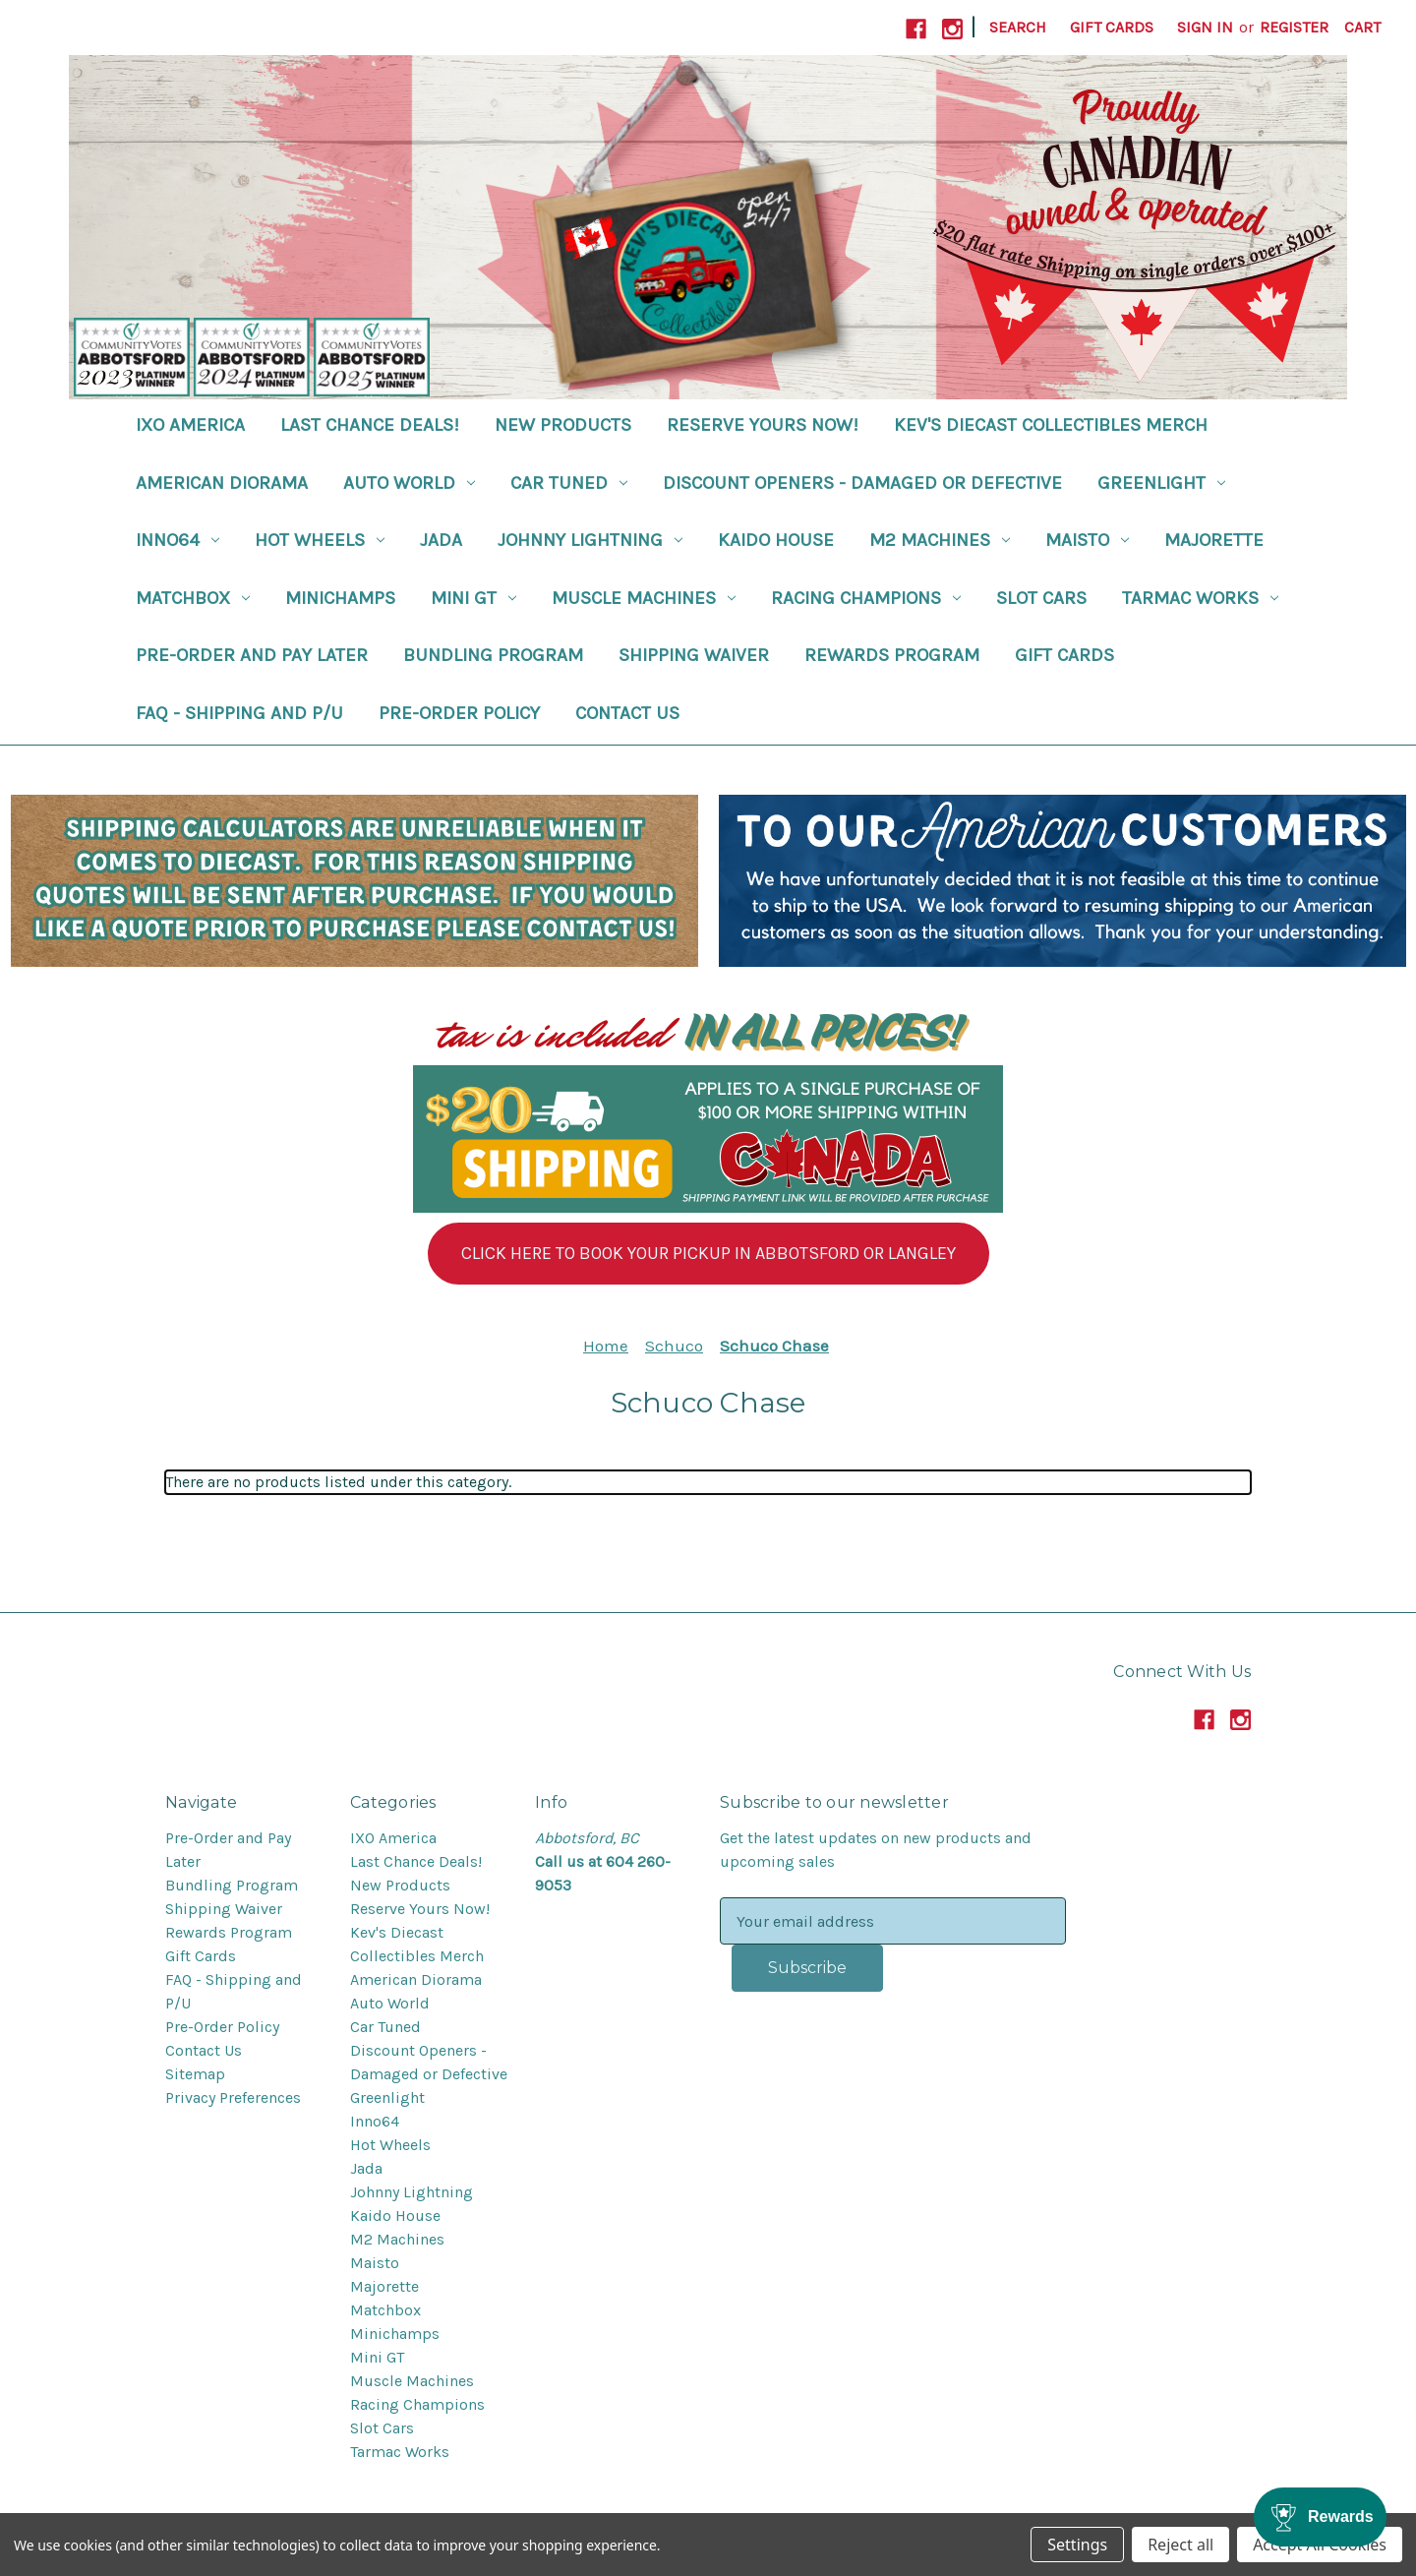 The height and width of the screenshot is (2576, 1416). I want to click on FAQ - Shipping and P/U, so click(239, 713).